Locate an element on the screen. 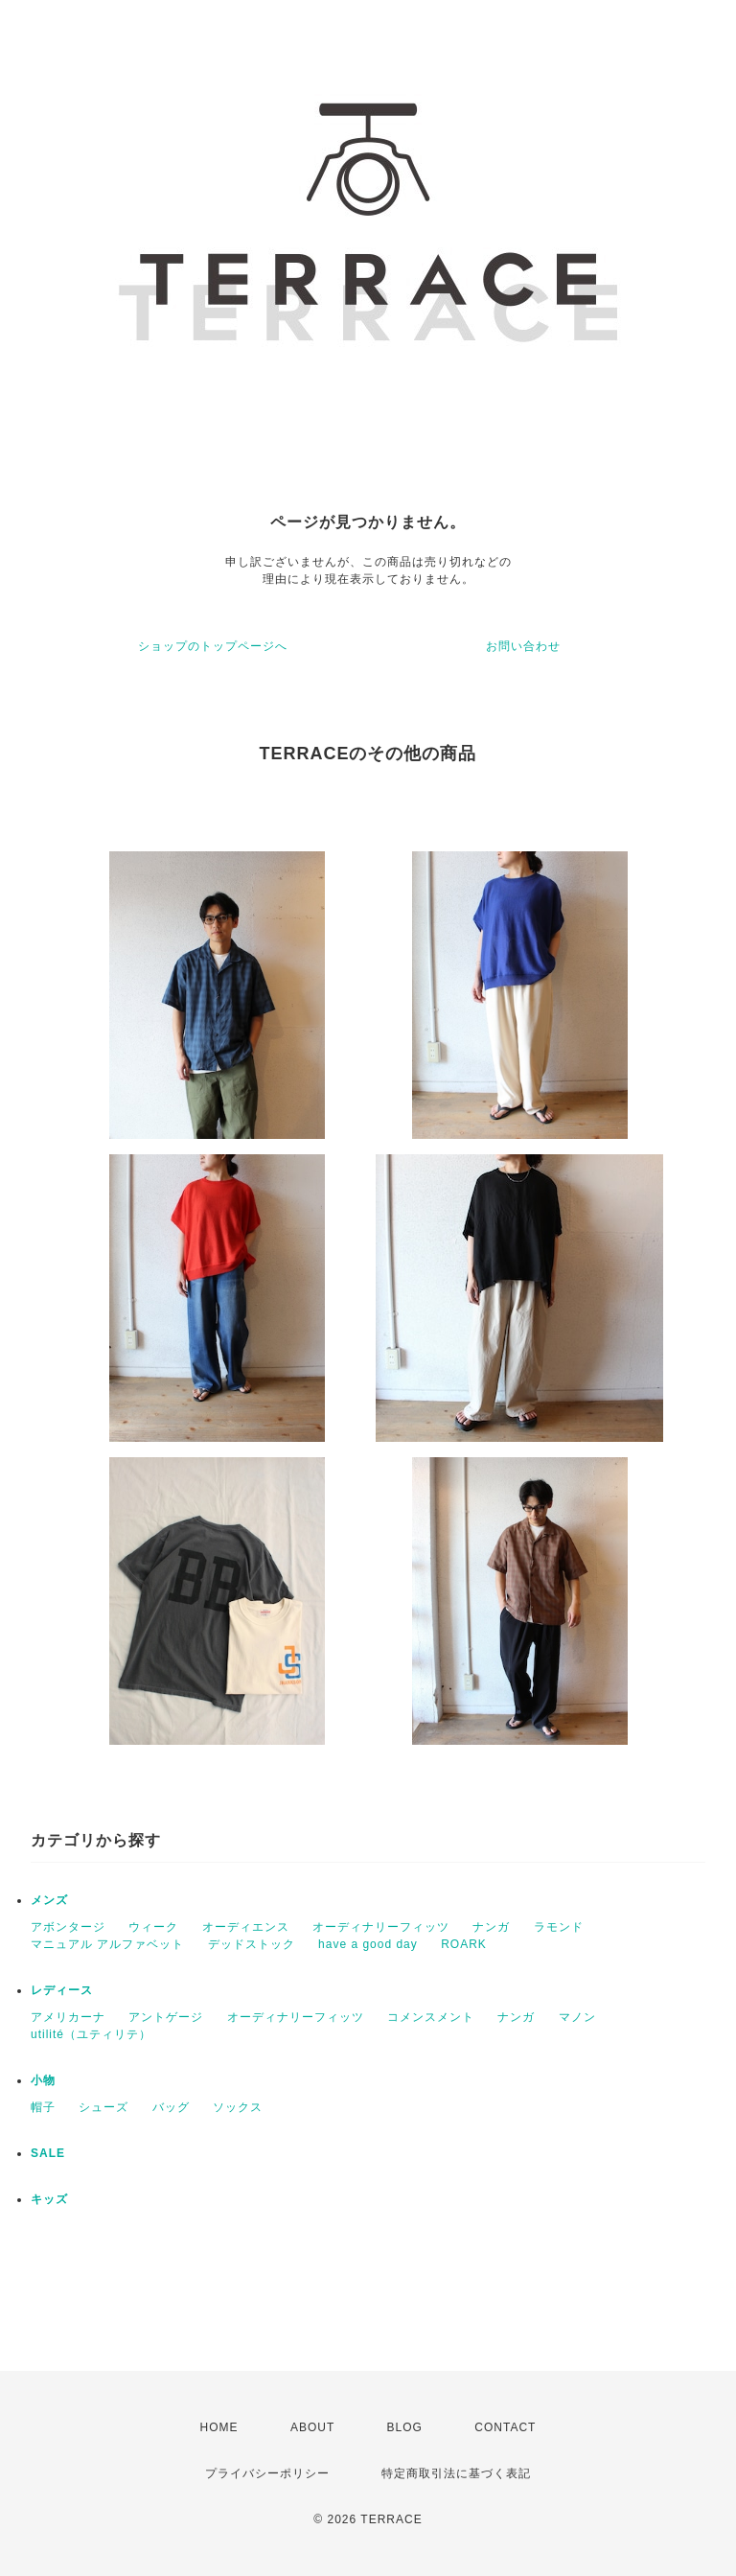  utilité（ユティリテ） is located at coordinates (91, 2034).